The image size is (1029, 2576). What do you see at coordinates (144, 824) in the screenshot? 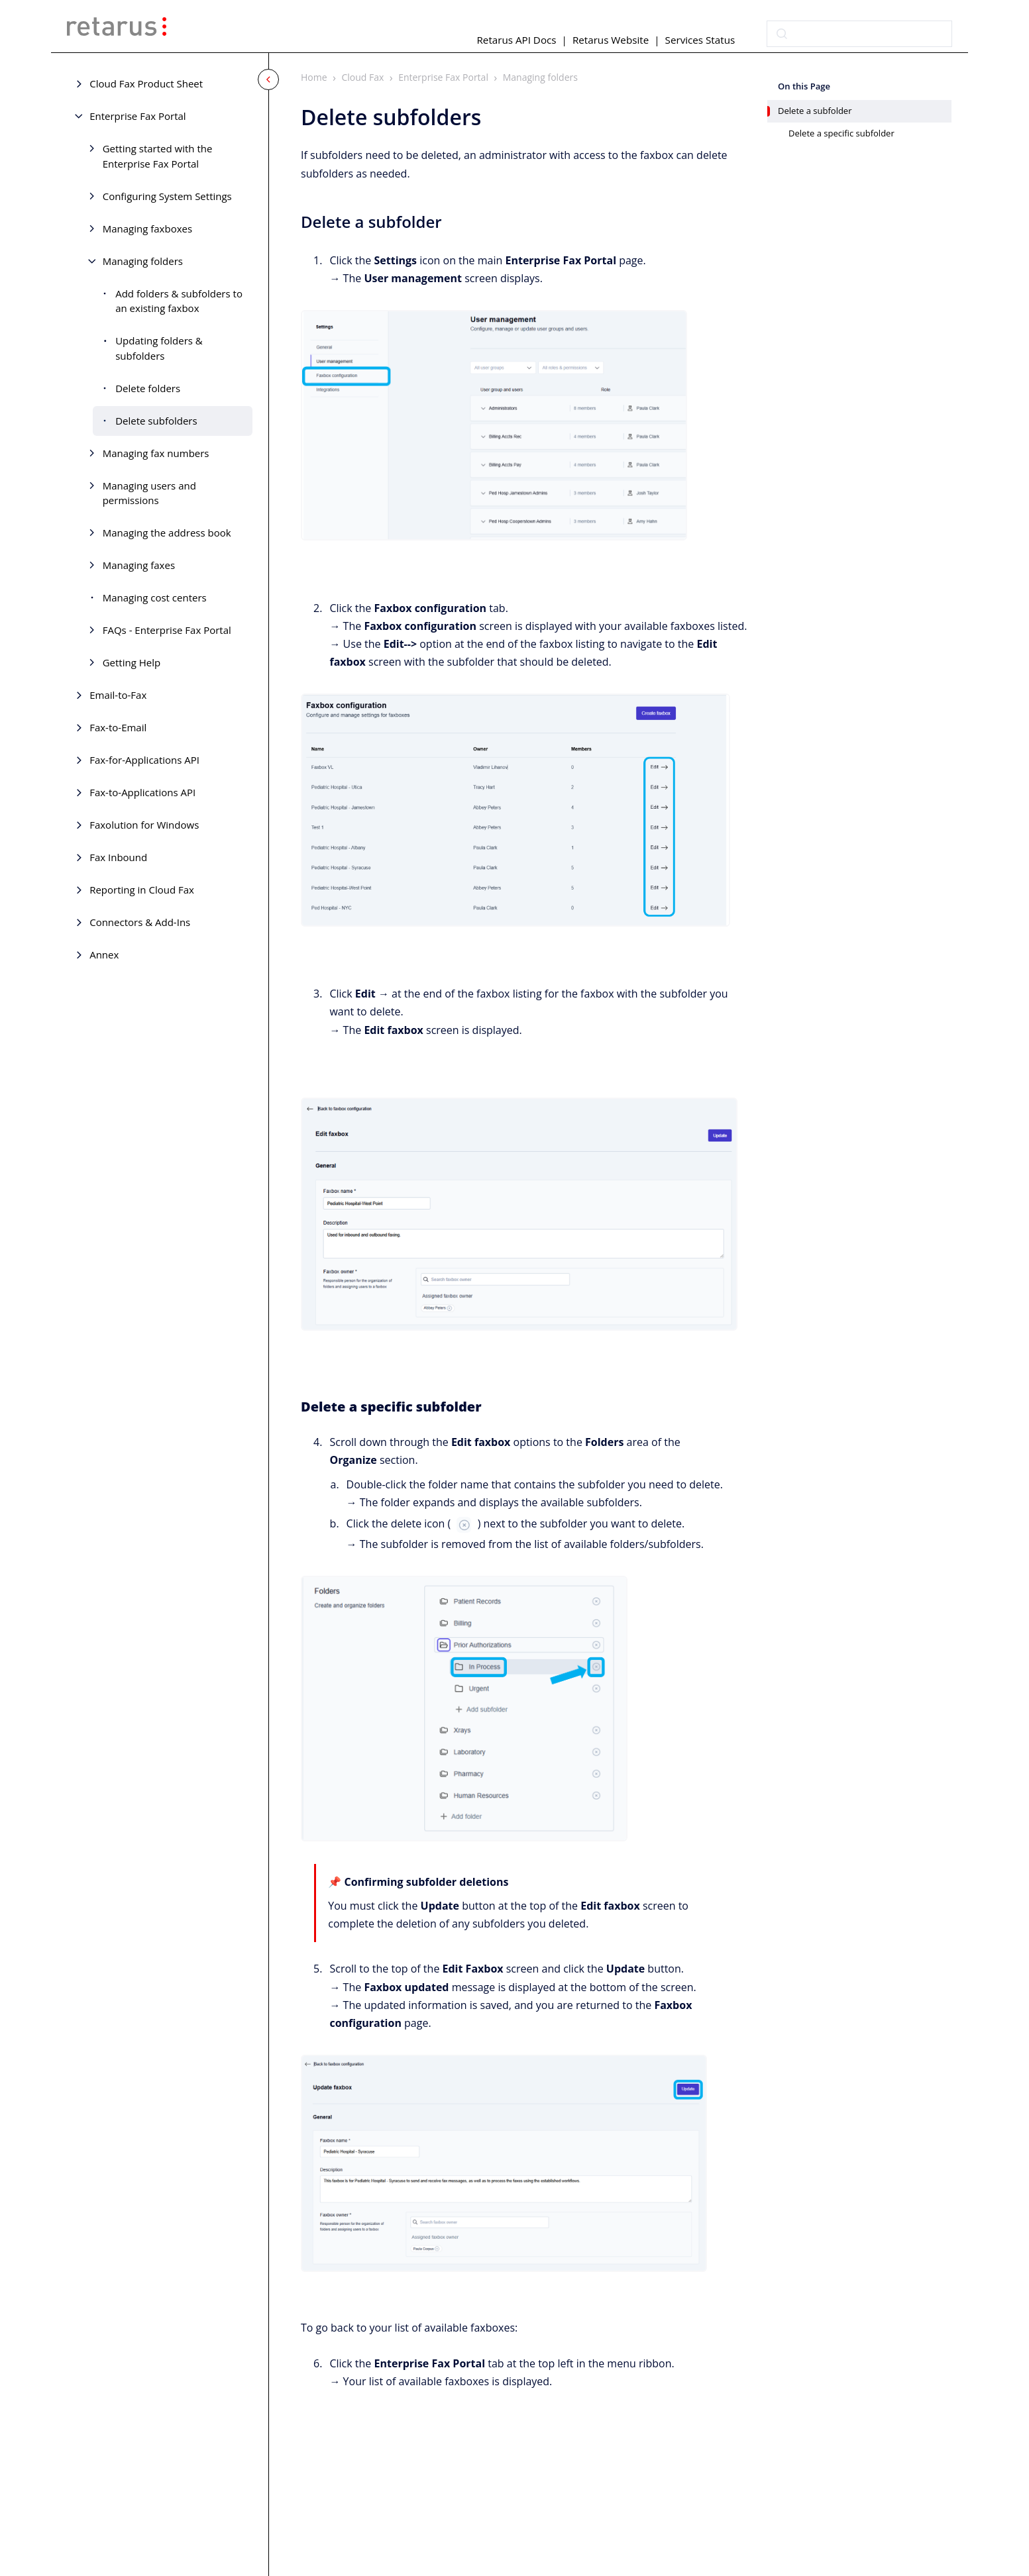
I see `Faxolution for Windows` at bounding box center [144, 824].